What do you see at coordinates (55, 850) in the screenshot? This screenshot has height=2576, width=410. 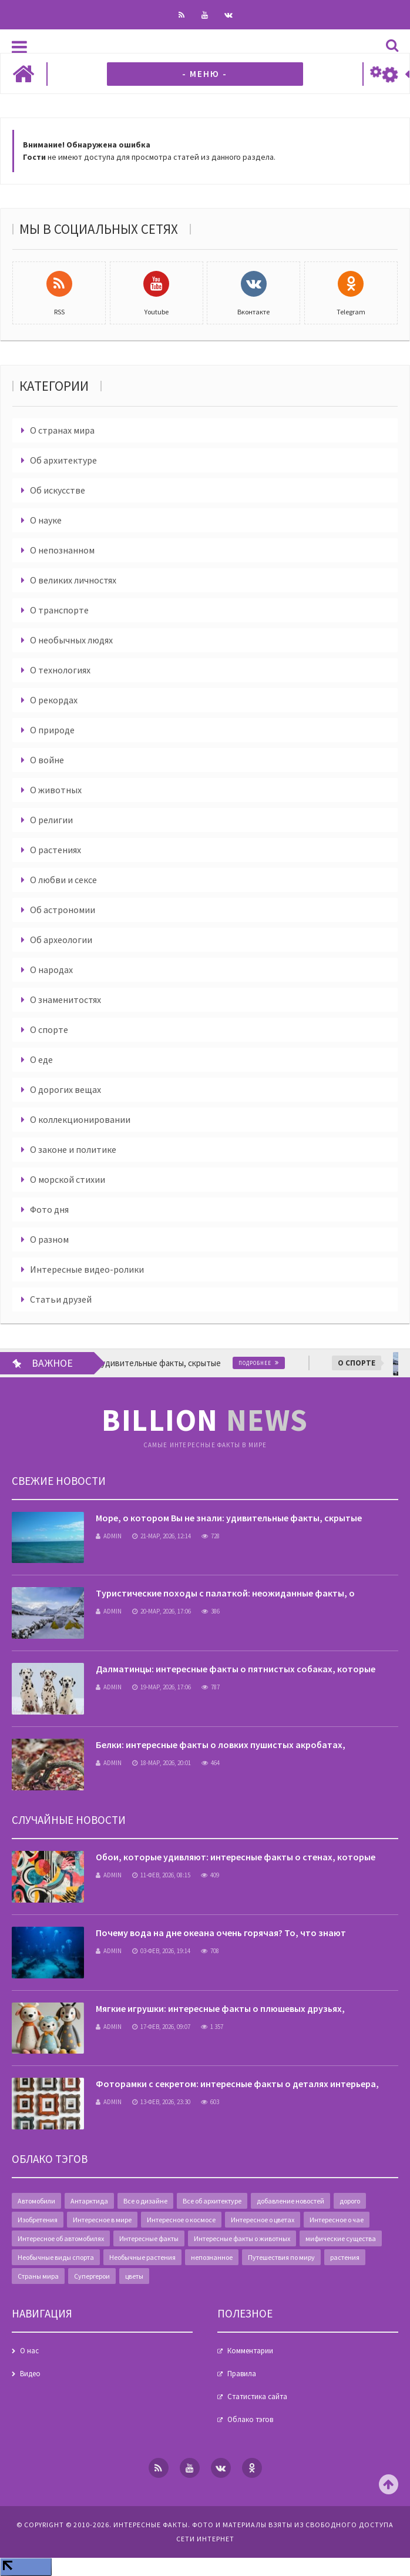 I see `О растениях` at bounding box center [55, 850].